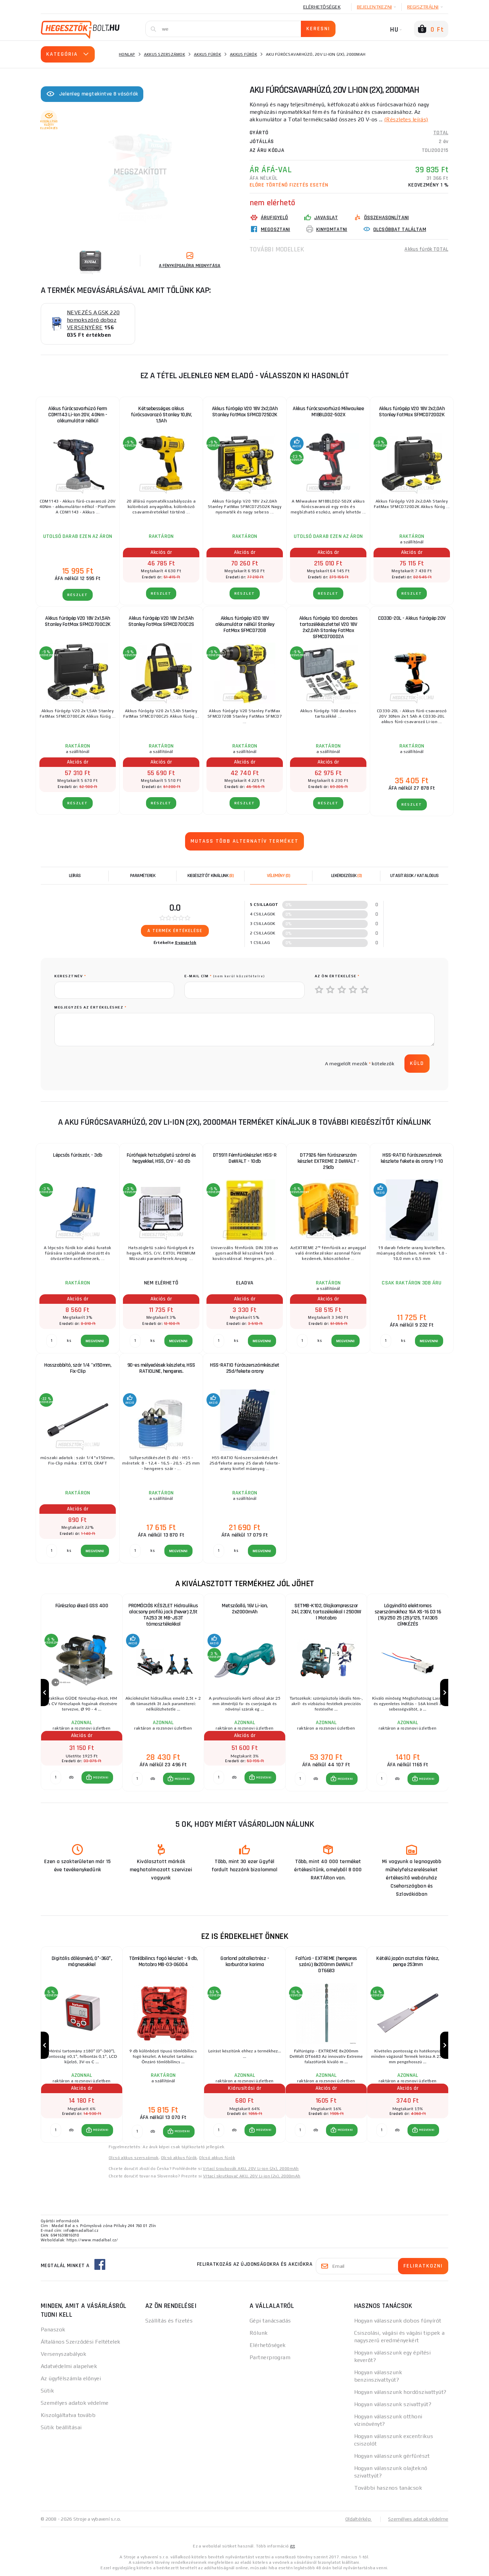 The width and height of the screenshot is (489, 2576). Describe the element at coordinates (161, 1158) in the screenshot. I see `Fúrófejek hatszögletű szárral és hegyekkel, HSS, CrV - 40 db` at that location.